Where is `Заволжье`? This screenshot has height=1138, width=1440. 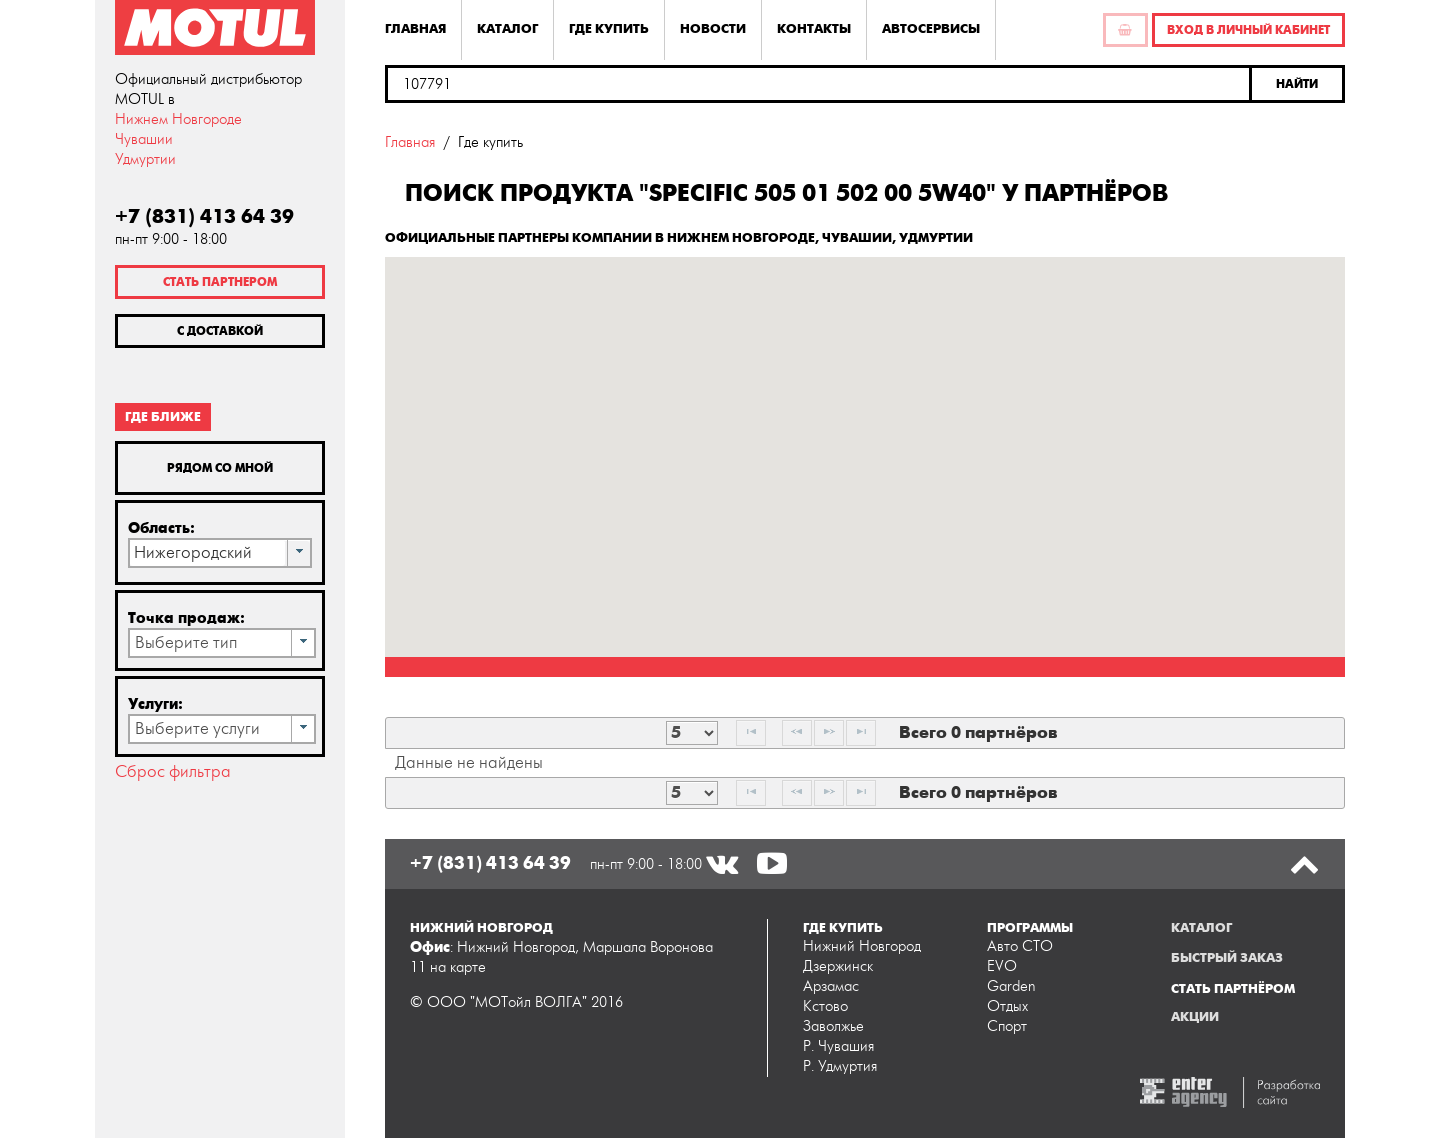
Заволжье is located at coordinates (833, 1026).